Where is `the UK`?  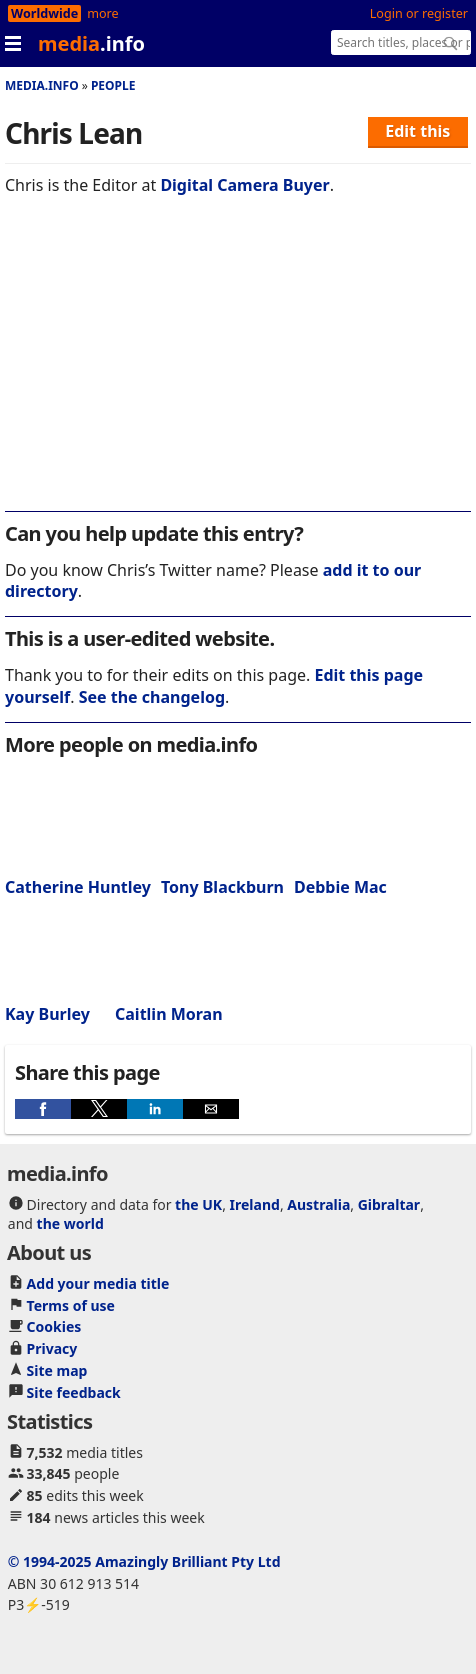
the UK is located at coordinates (198, 1204).